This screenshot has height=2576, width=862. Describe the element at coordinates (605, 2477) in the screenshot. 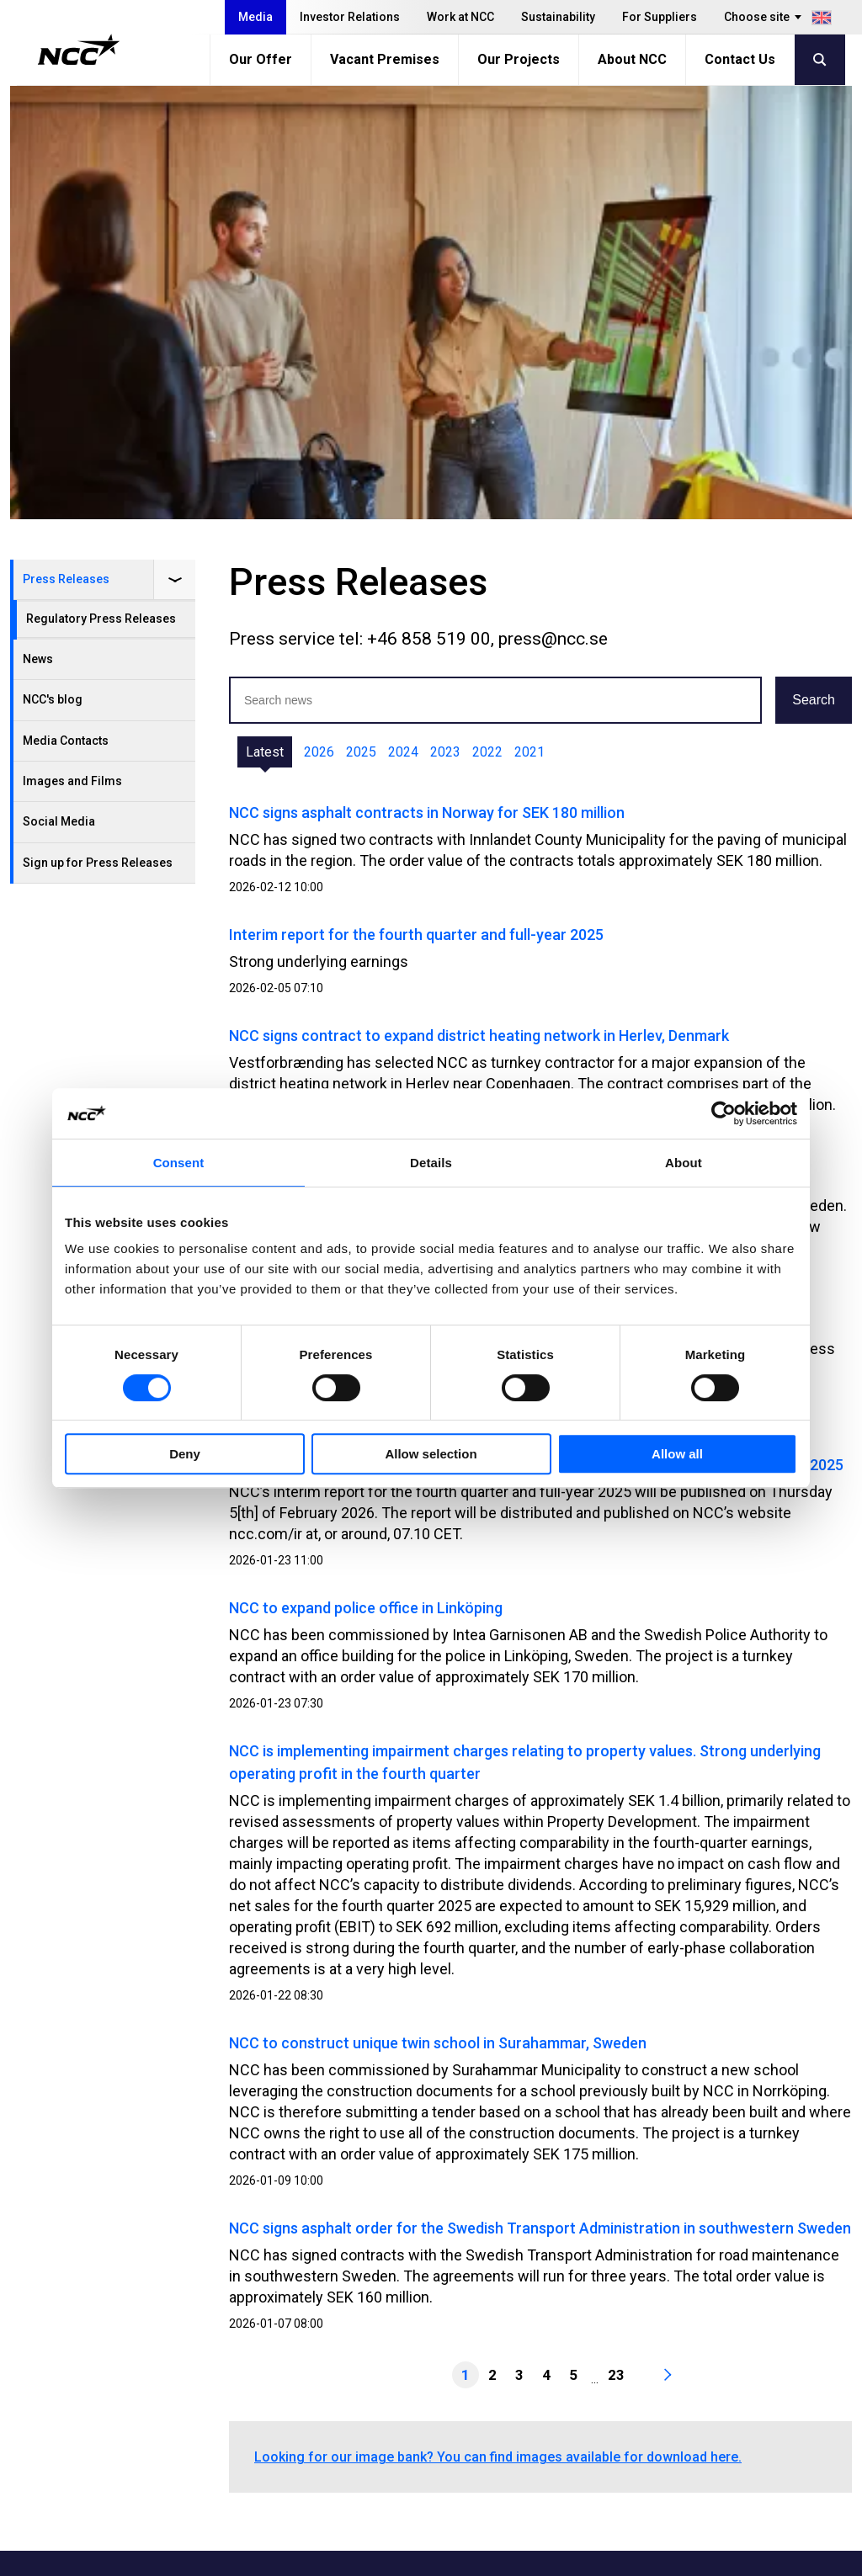

I see `blog.ncc.dk` at that location.